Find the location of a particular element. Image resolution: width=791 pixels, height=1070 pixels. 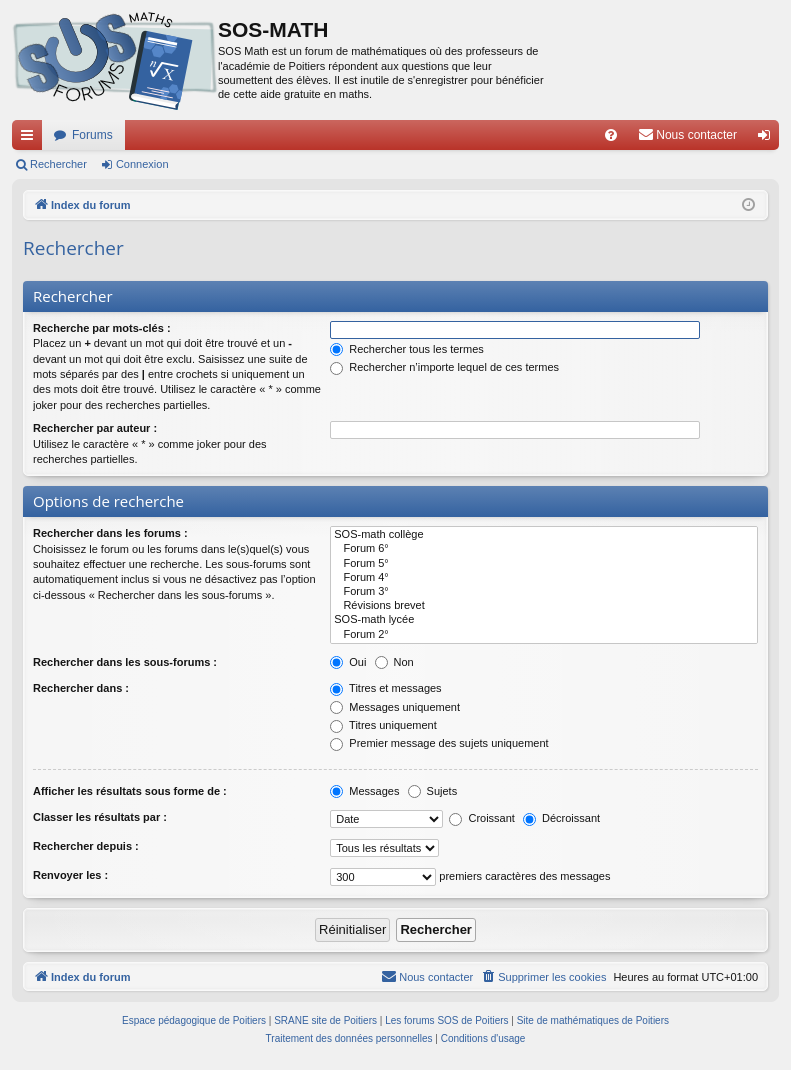

SOS-math lycée is located at coordinates (544, 620).